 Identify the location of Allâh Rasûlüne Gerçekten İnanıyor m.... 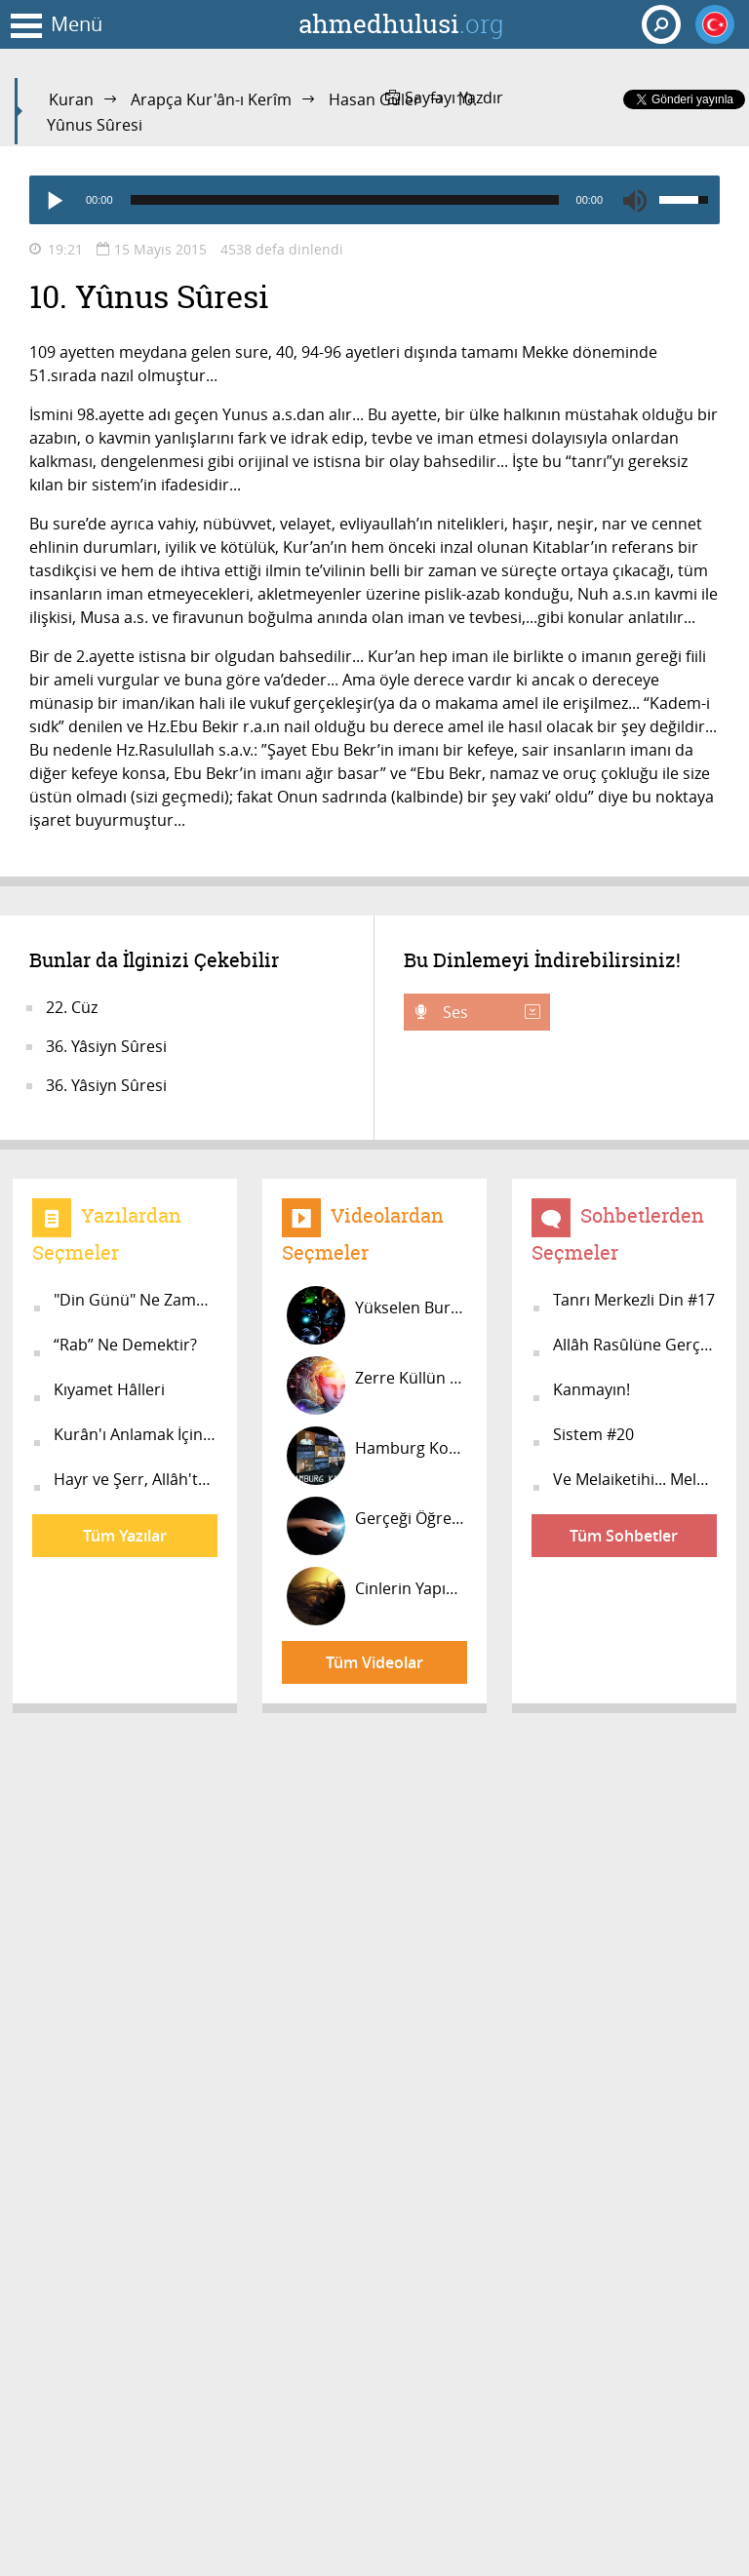
(635, 1344).